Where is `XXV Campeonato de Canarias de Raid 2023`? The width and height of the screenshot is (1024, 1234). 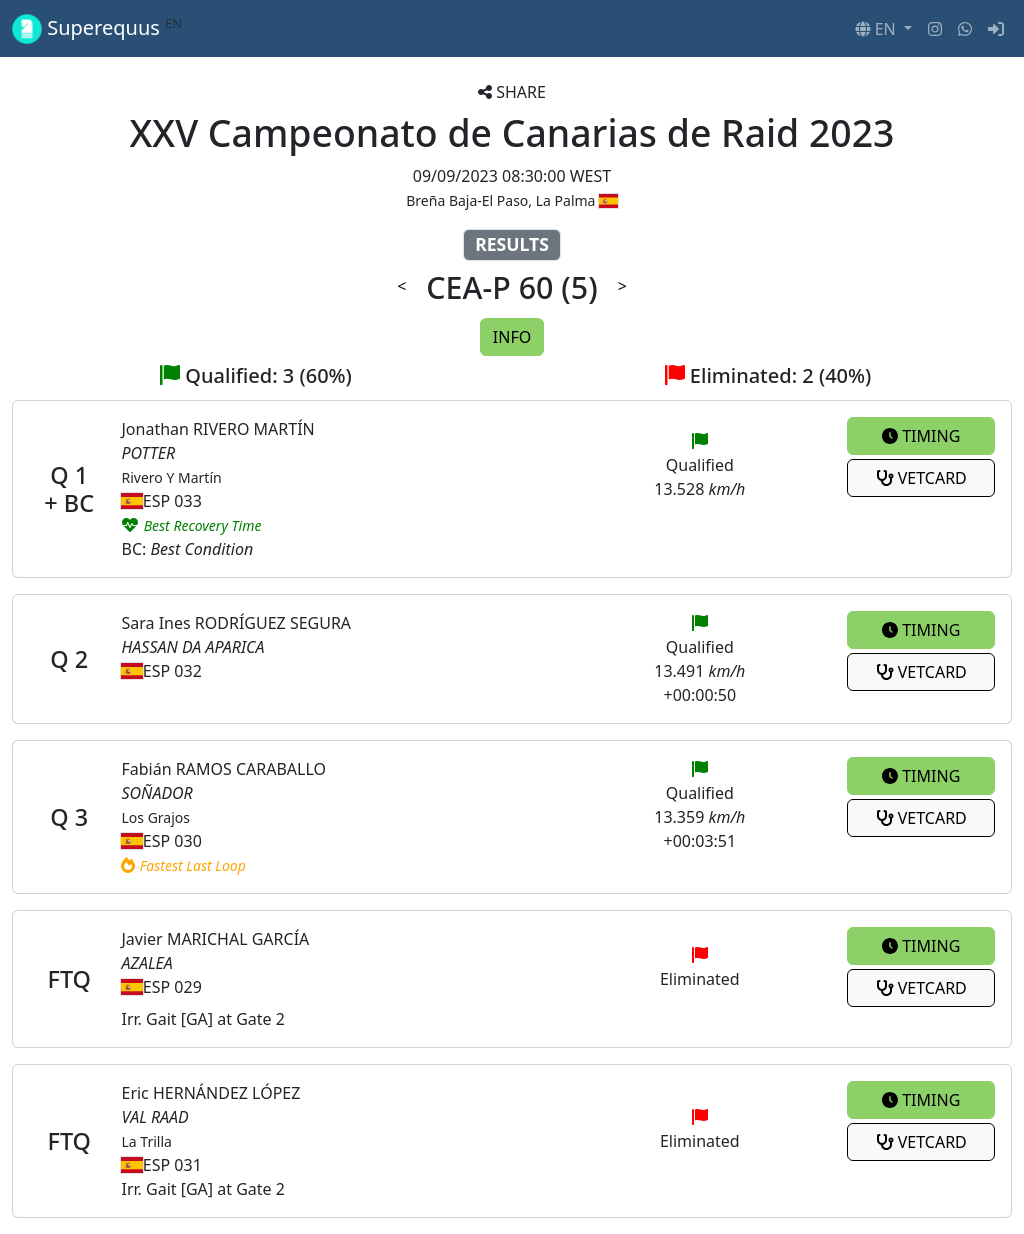 XXV Campeonato de Canarias de Raid 2023 is located at coordinates (512, 132).